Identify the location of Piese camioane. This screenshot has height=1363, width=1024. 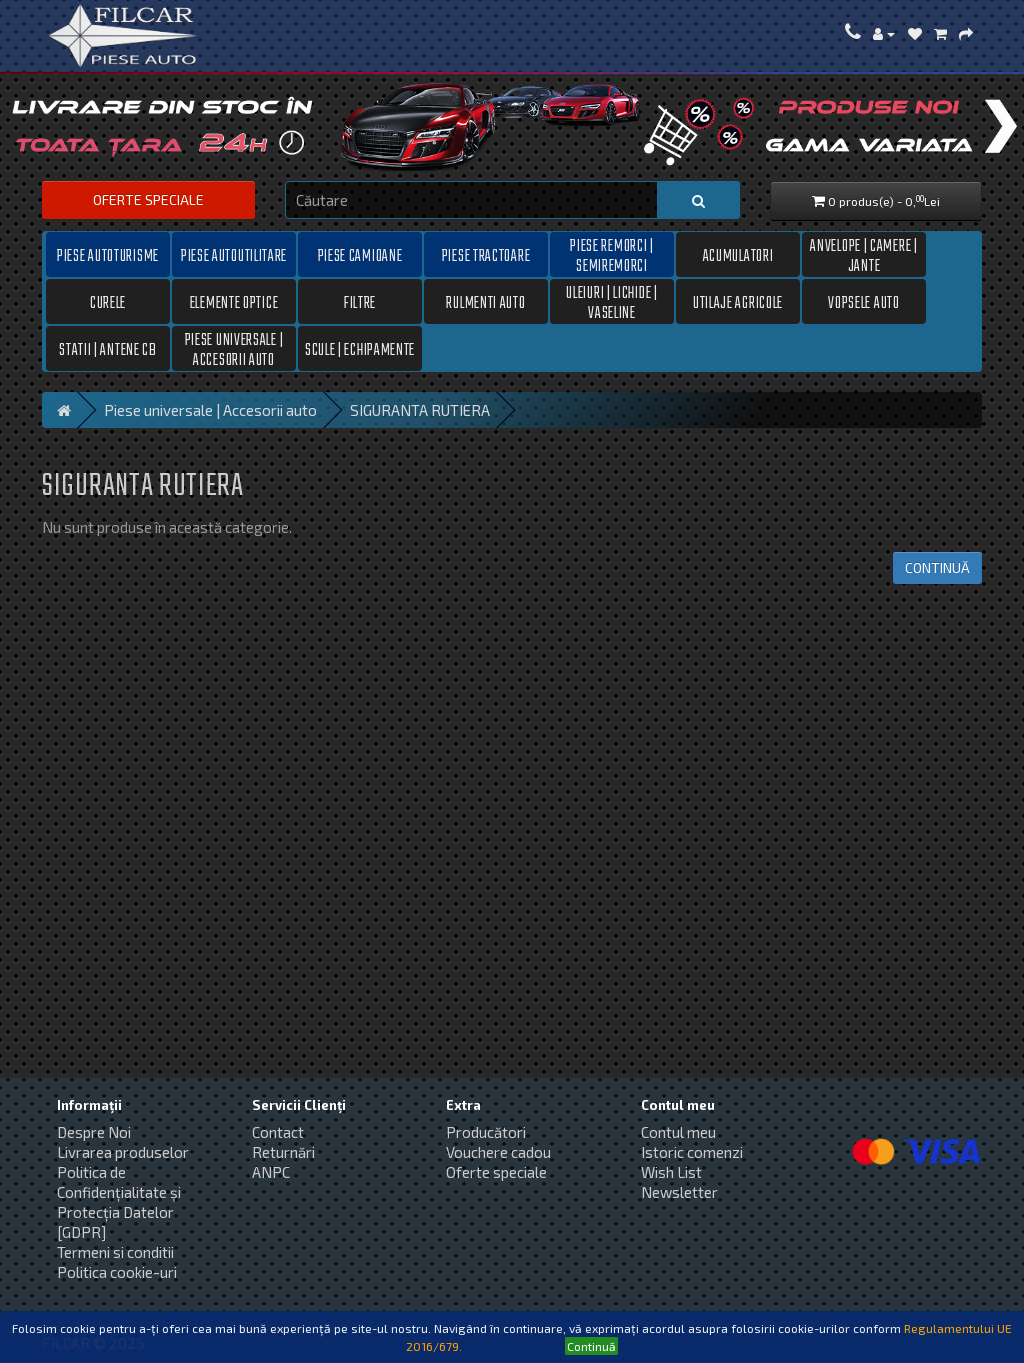
(360, 257).